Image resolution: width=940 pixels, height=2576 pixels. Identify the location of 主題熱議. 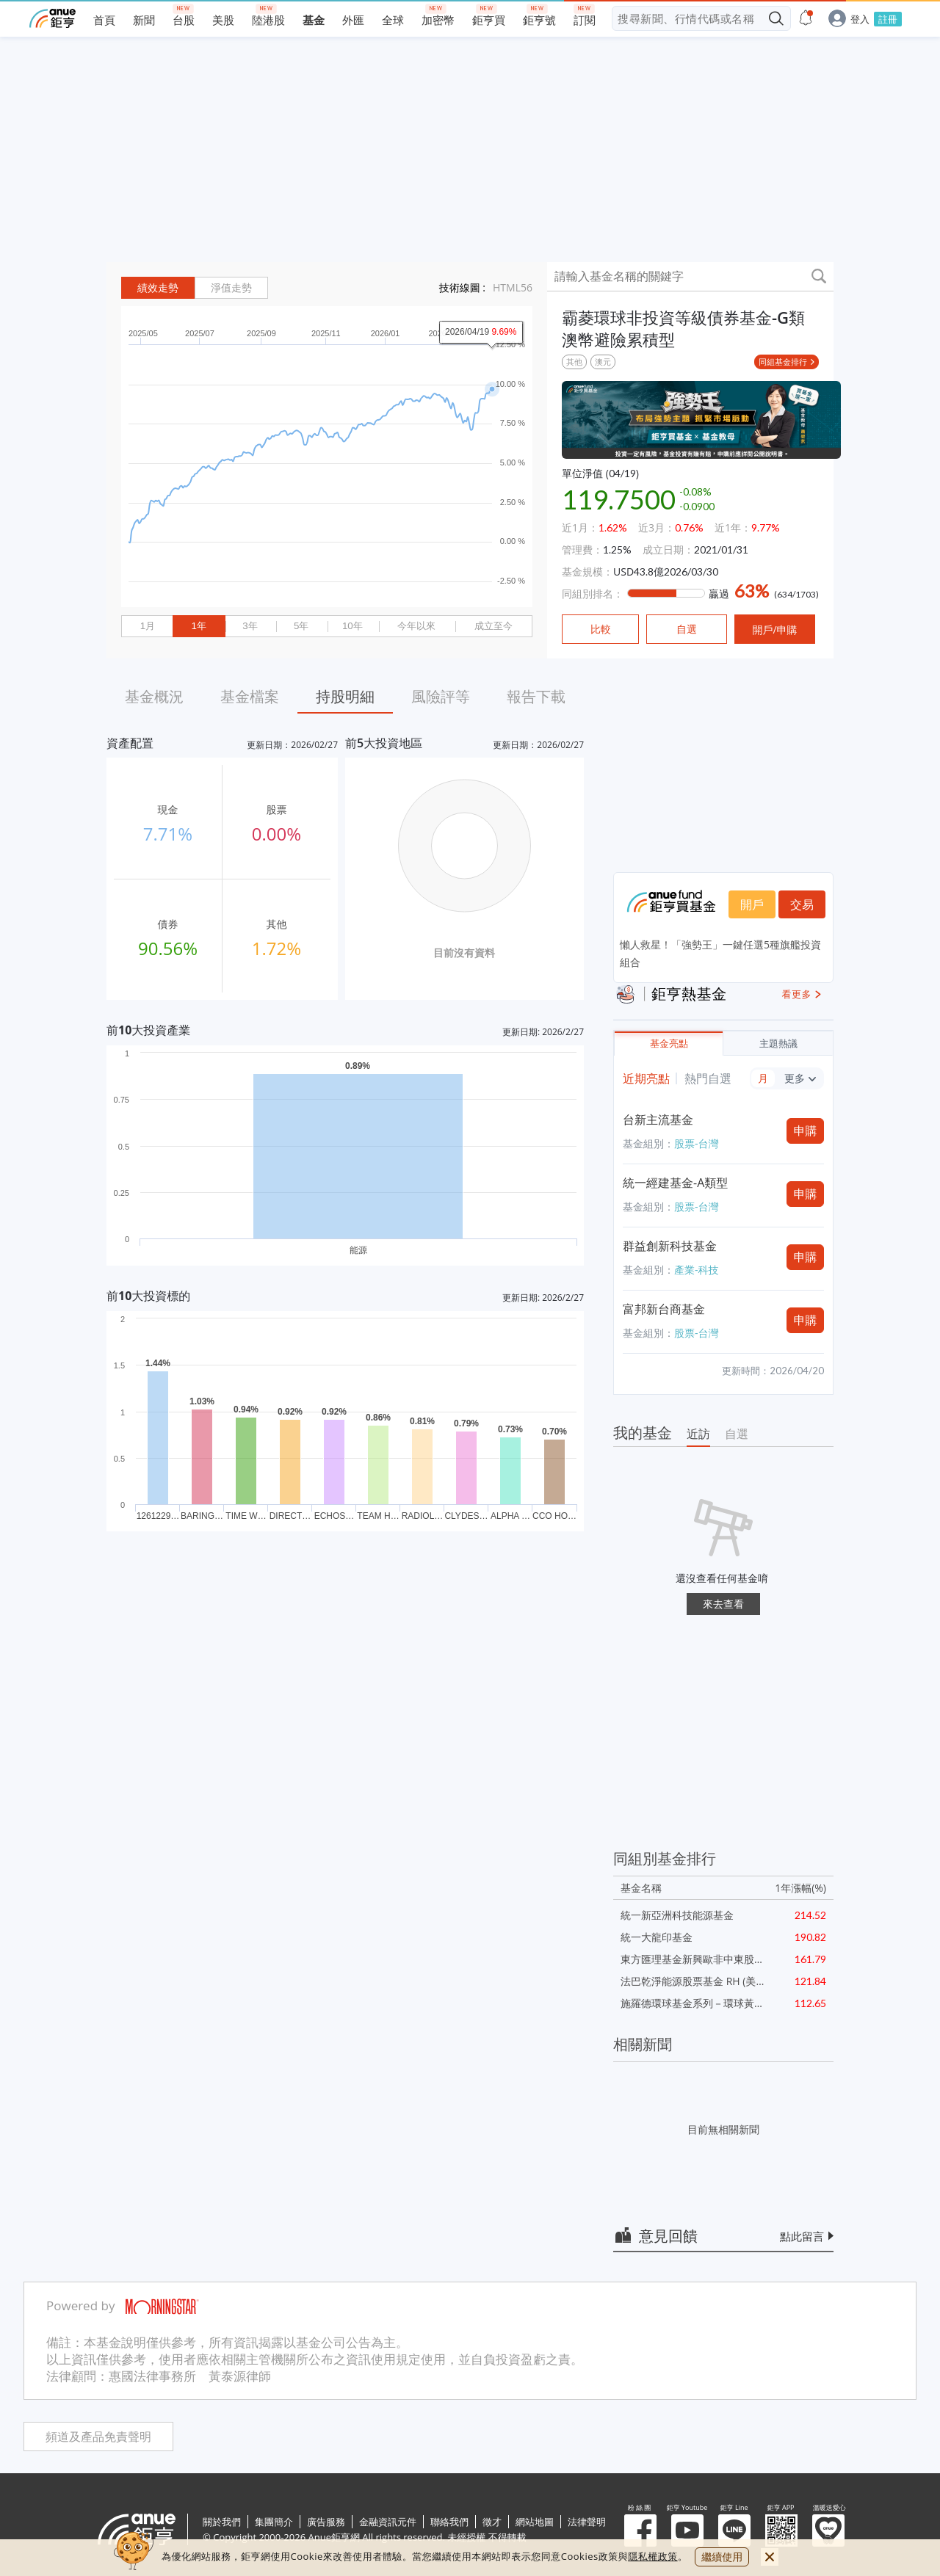
(778, 1043).